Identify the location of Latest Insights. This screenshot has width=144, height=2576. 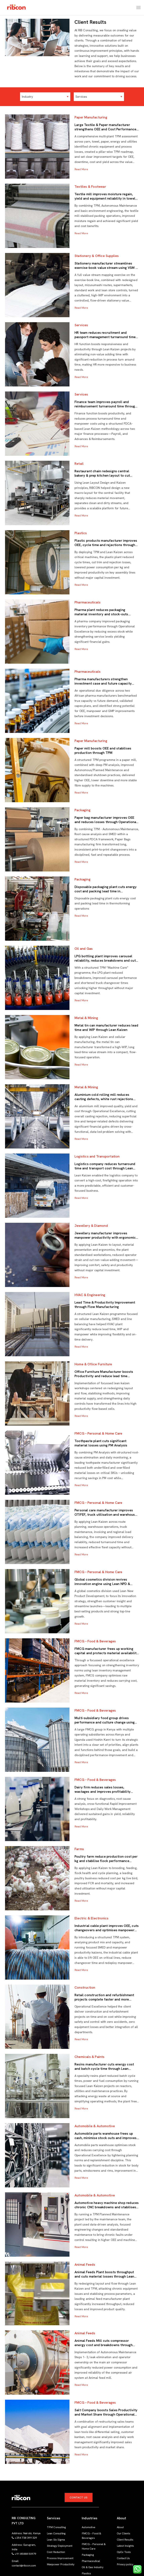
(125, 2546).